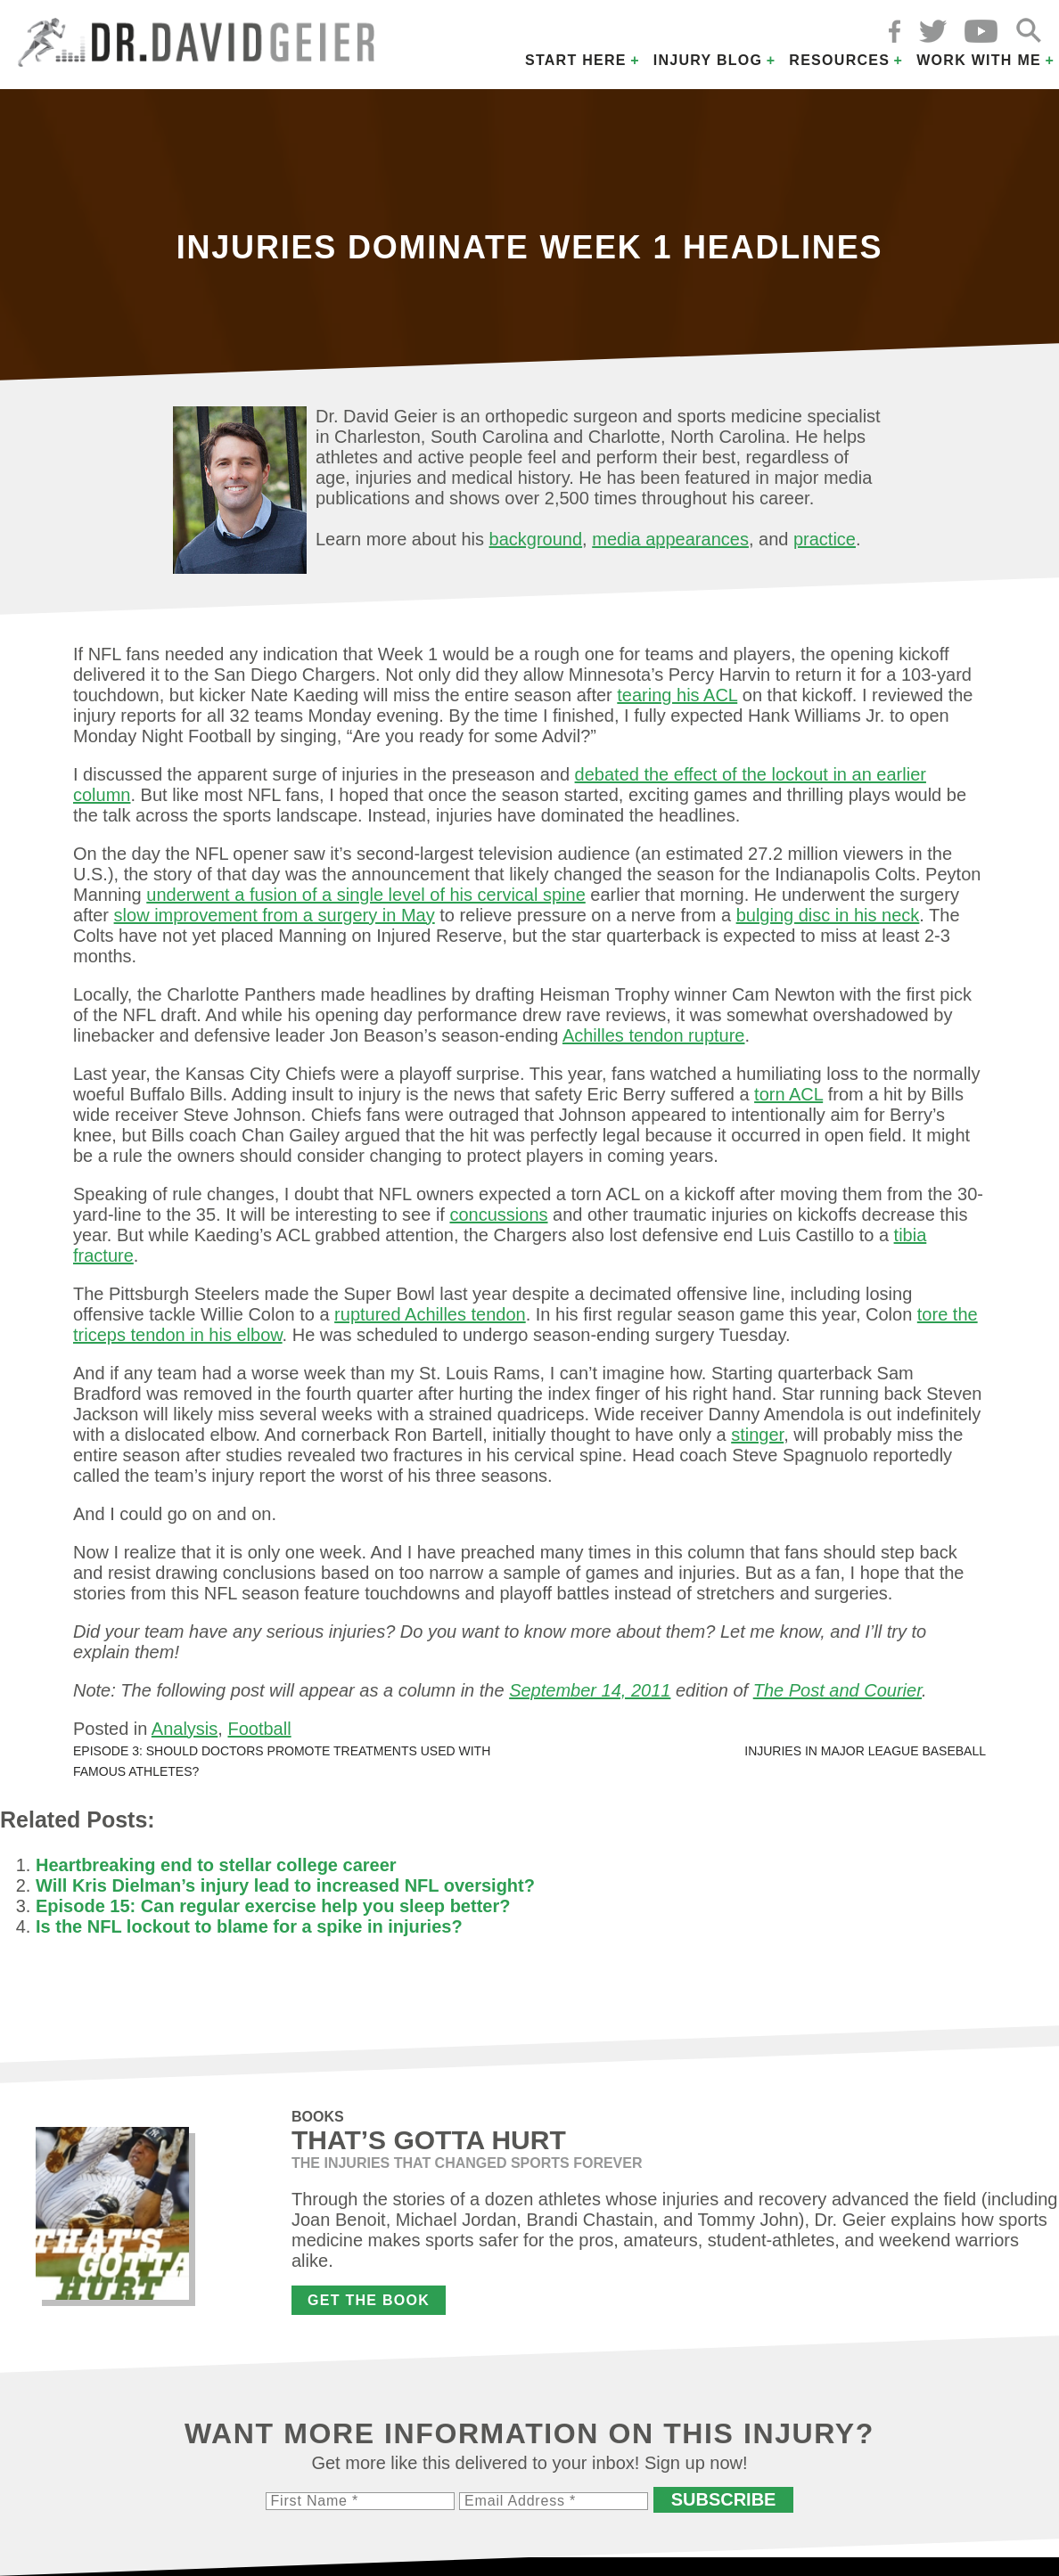  What do you see at coordinates (273, 1906) in the screenshot?
I see `Episode 15: Can regular exercise help you sleep better?` at bounding box center [273, 1906].